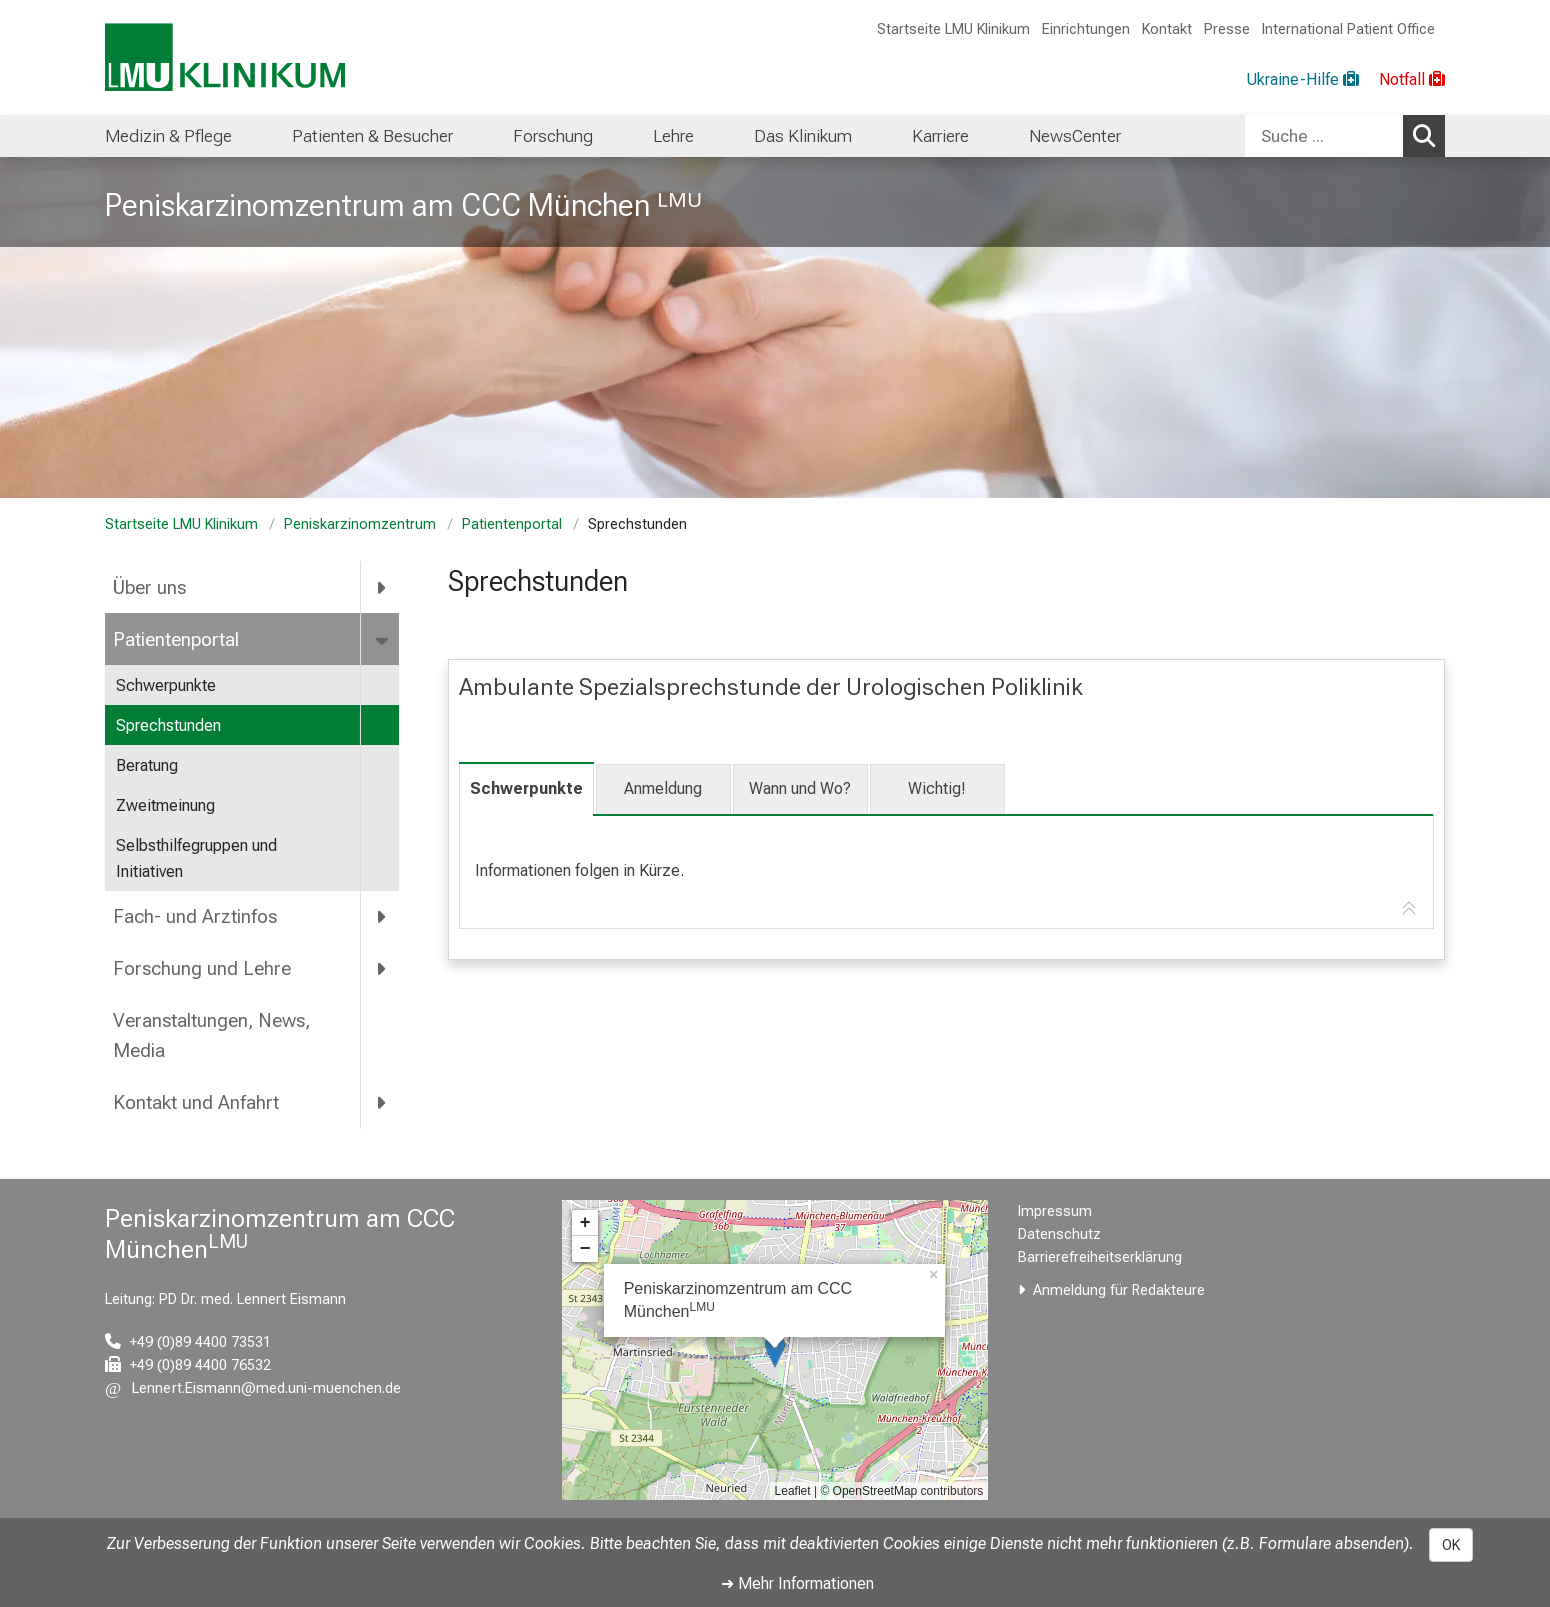 The image size is (1550, 1607). What do you see at coordinates (937, 788) in the screenshot?
I see `Wichtig! [tab]` at bounding box center [937, 788].